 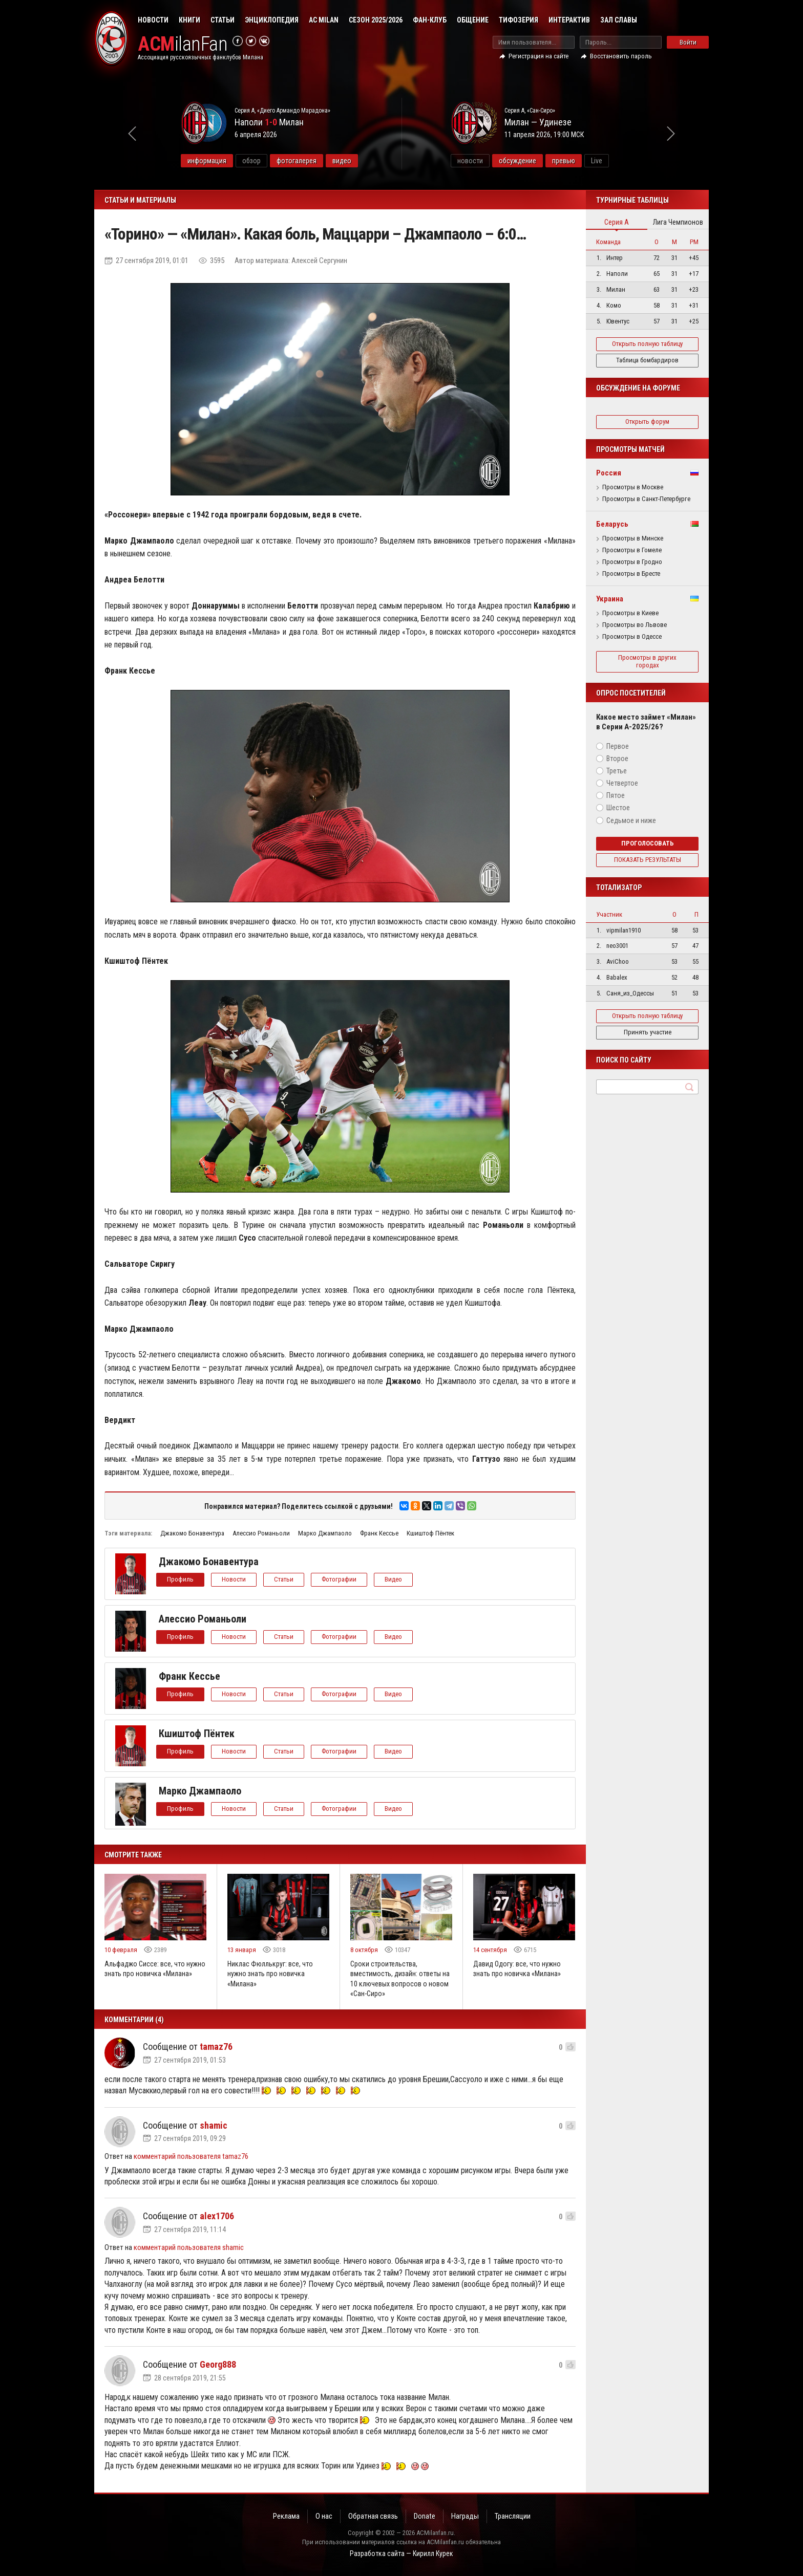 I want to click on Беларусь, so click(x=612, y=524).